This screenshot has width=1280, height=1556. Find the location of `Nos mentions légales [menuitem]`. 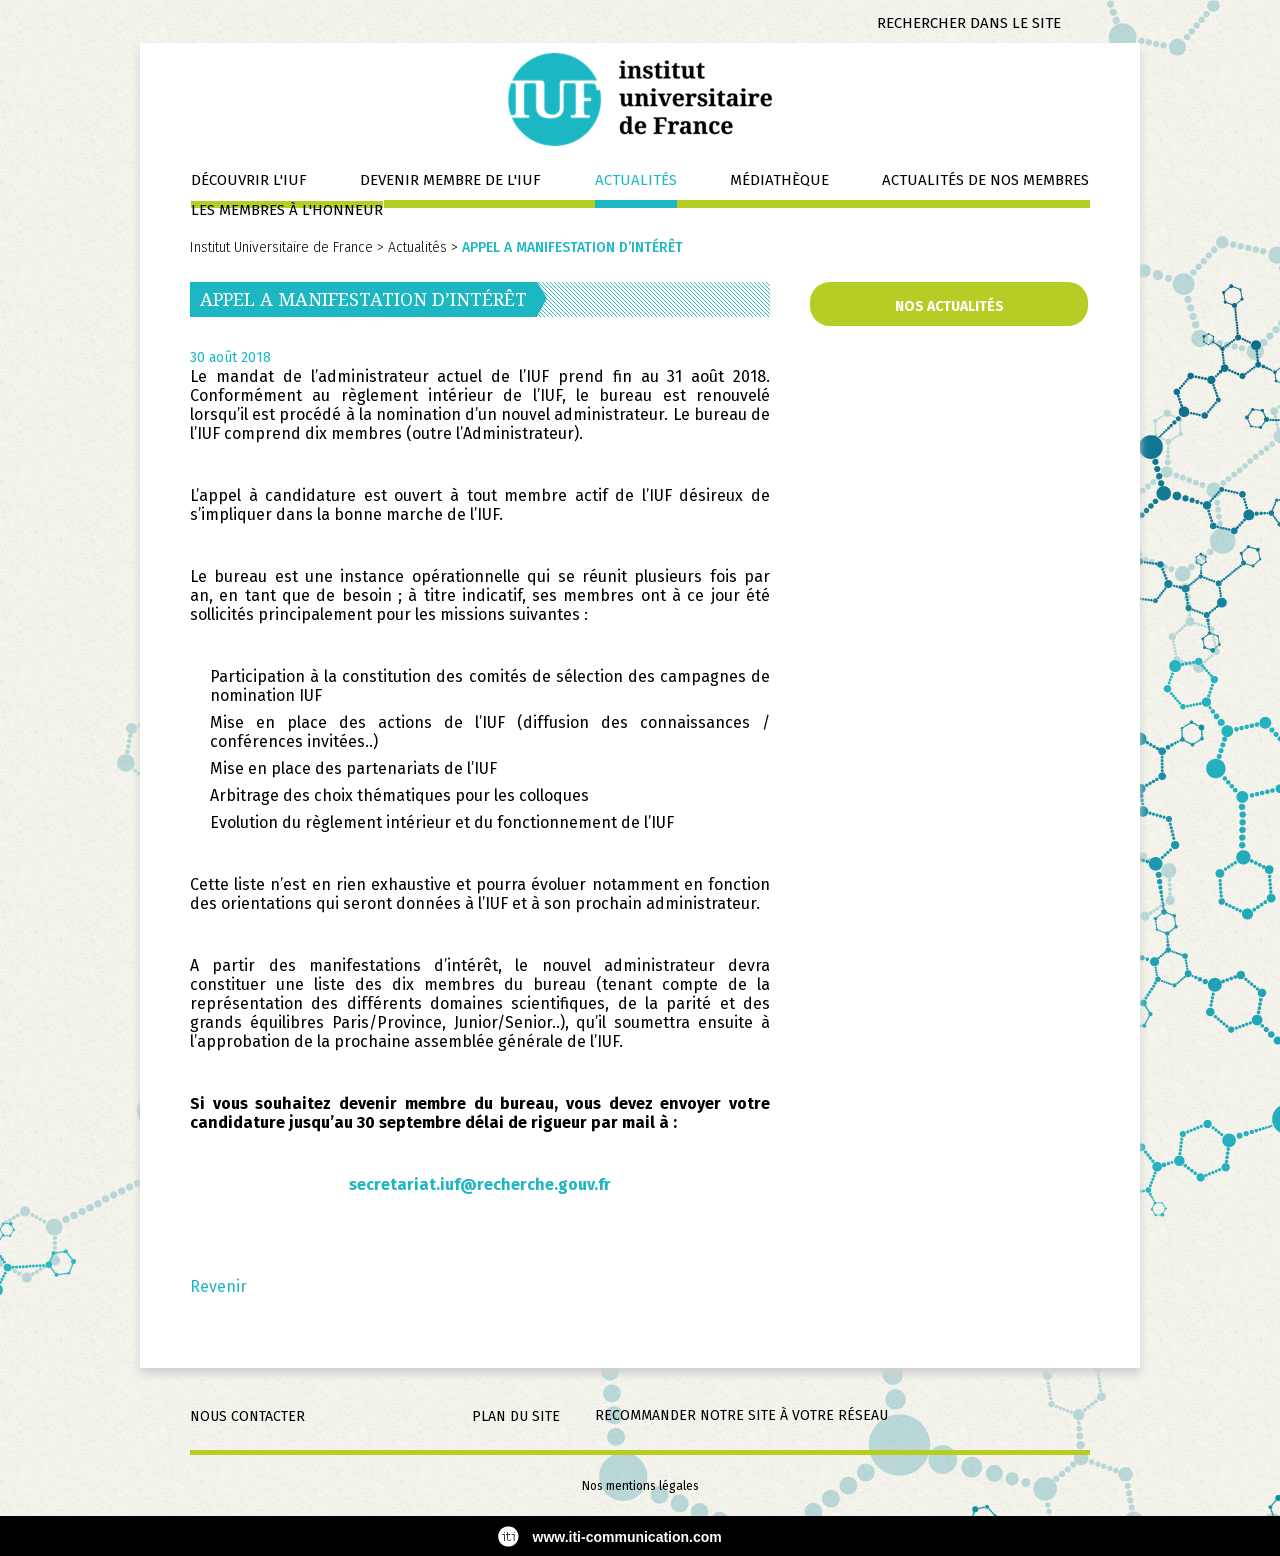

Nos mentions légales [menuitem] is located at coordinates (640, 1486).